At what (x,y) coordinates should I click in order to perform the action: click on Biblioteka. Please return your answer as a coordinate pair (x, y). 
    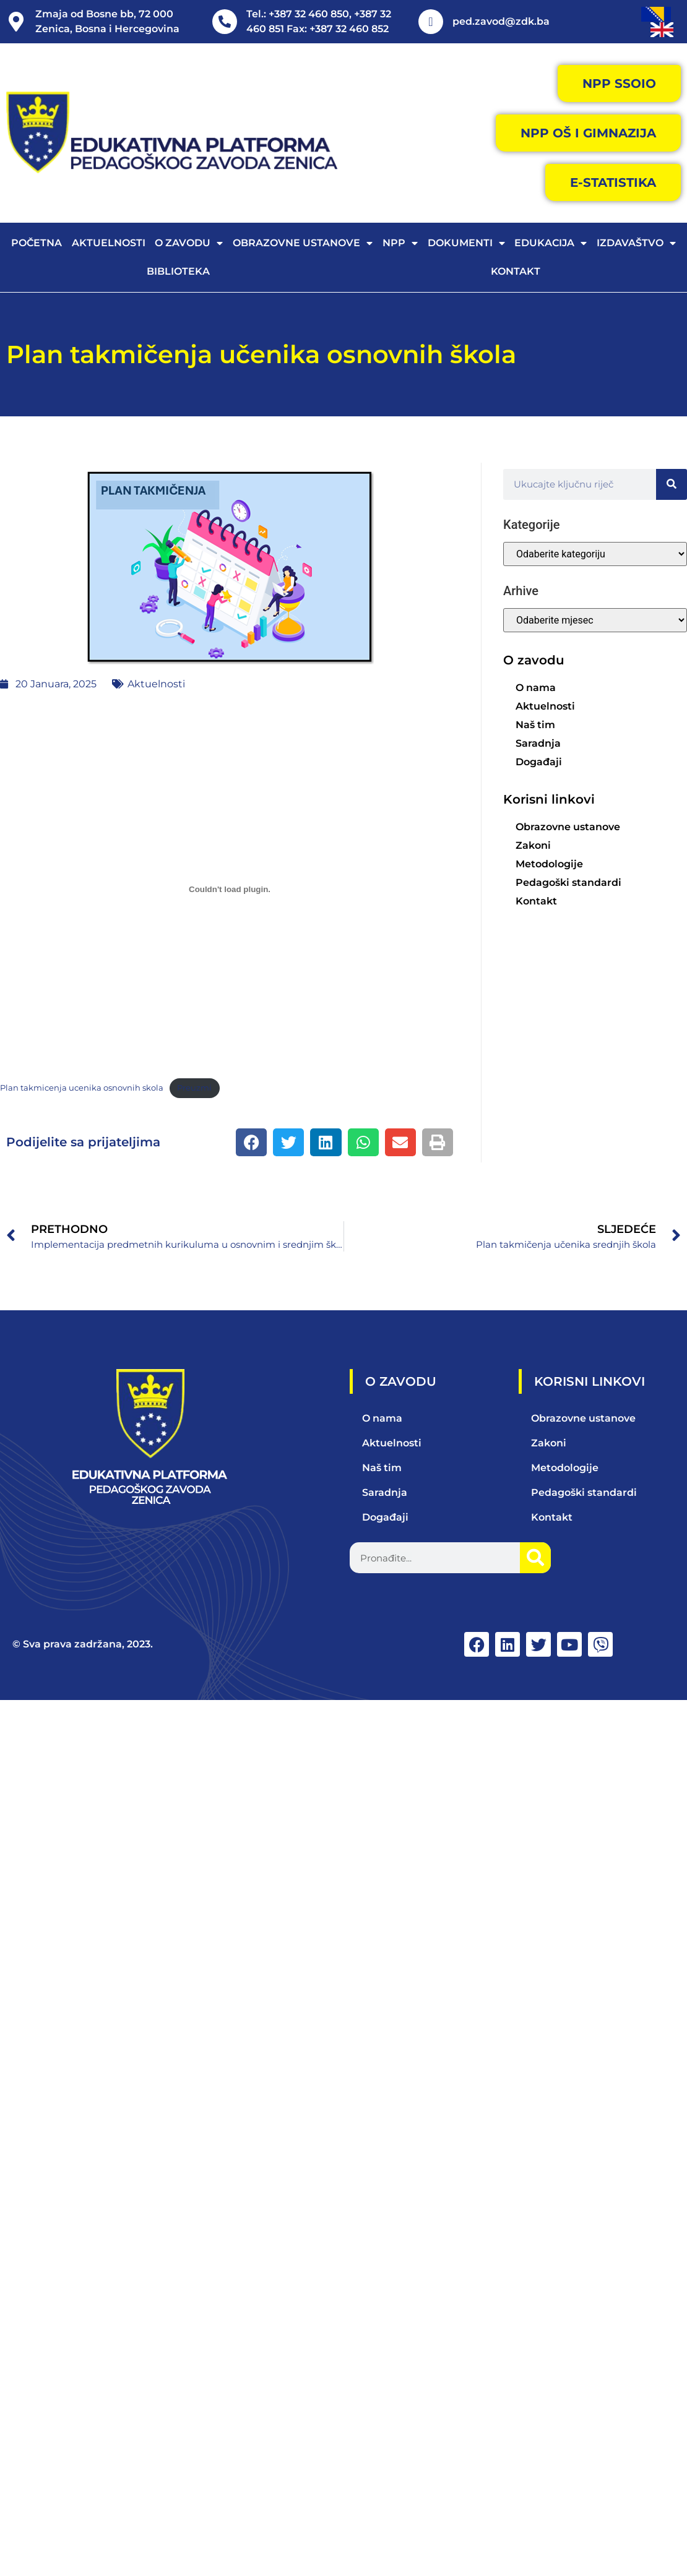
    Looking at the image, I should click on (178, 271).